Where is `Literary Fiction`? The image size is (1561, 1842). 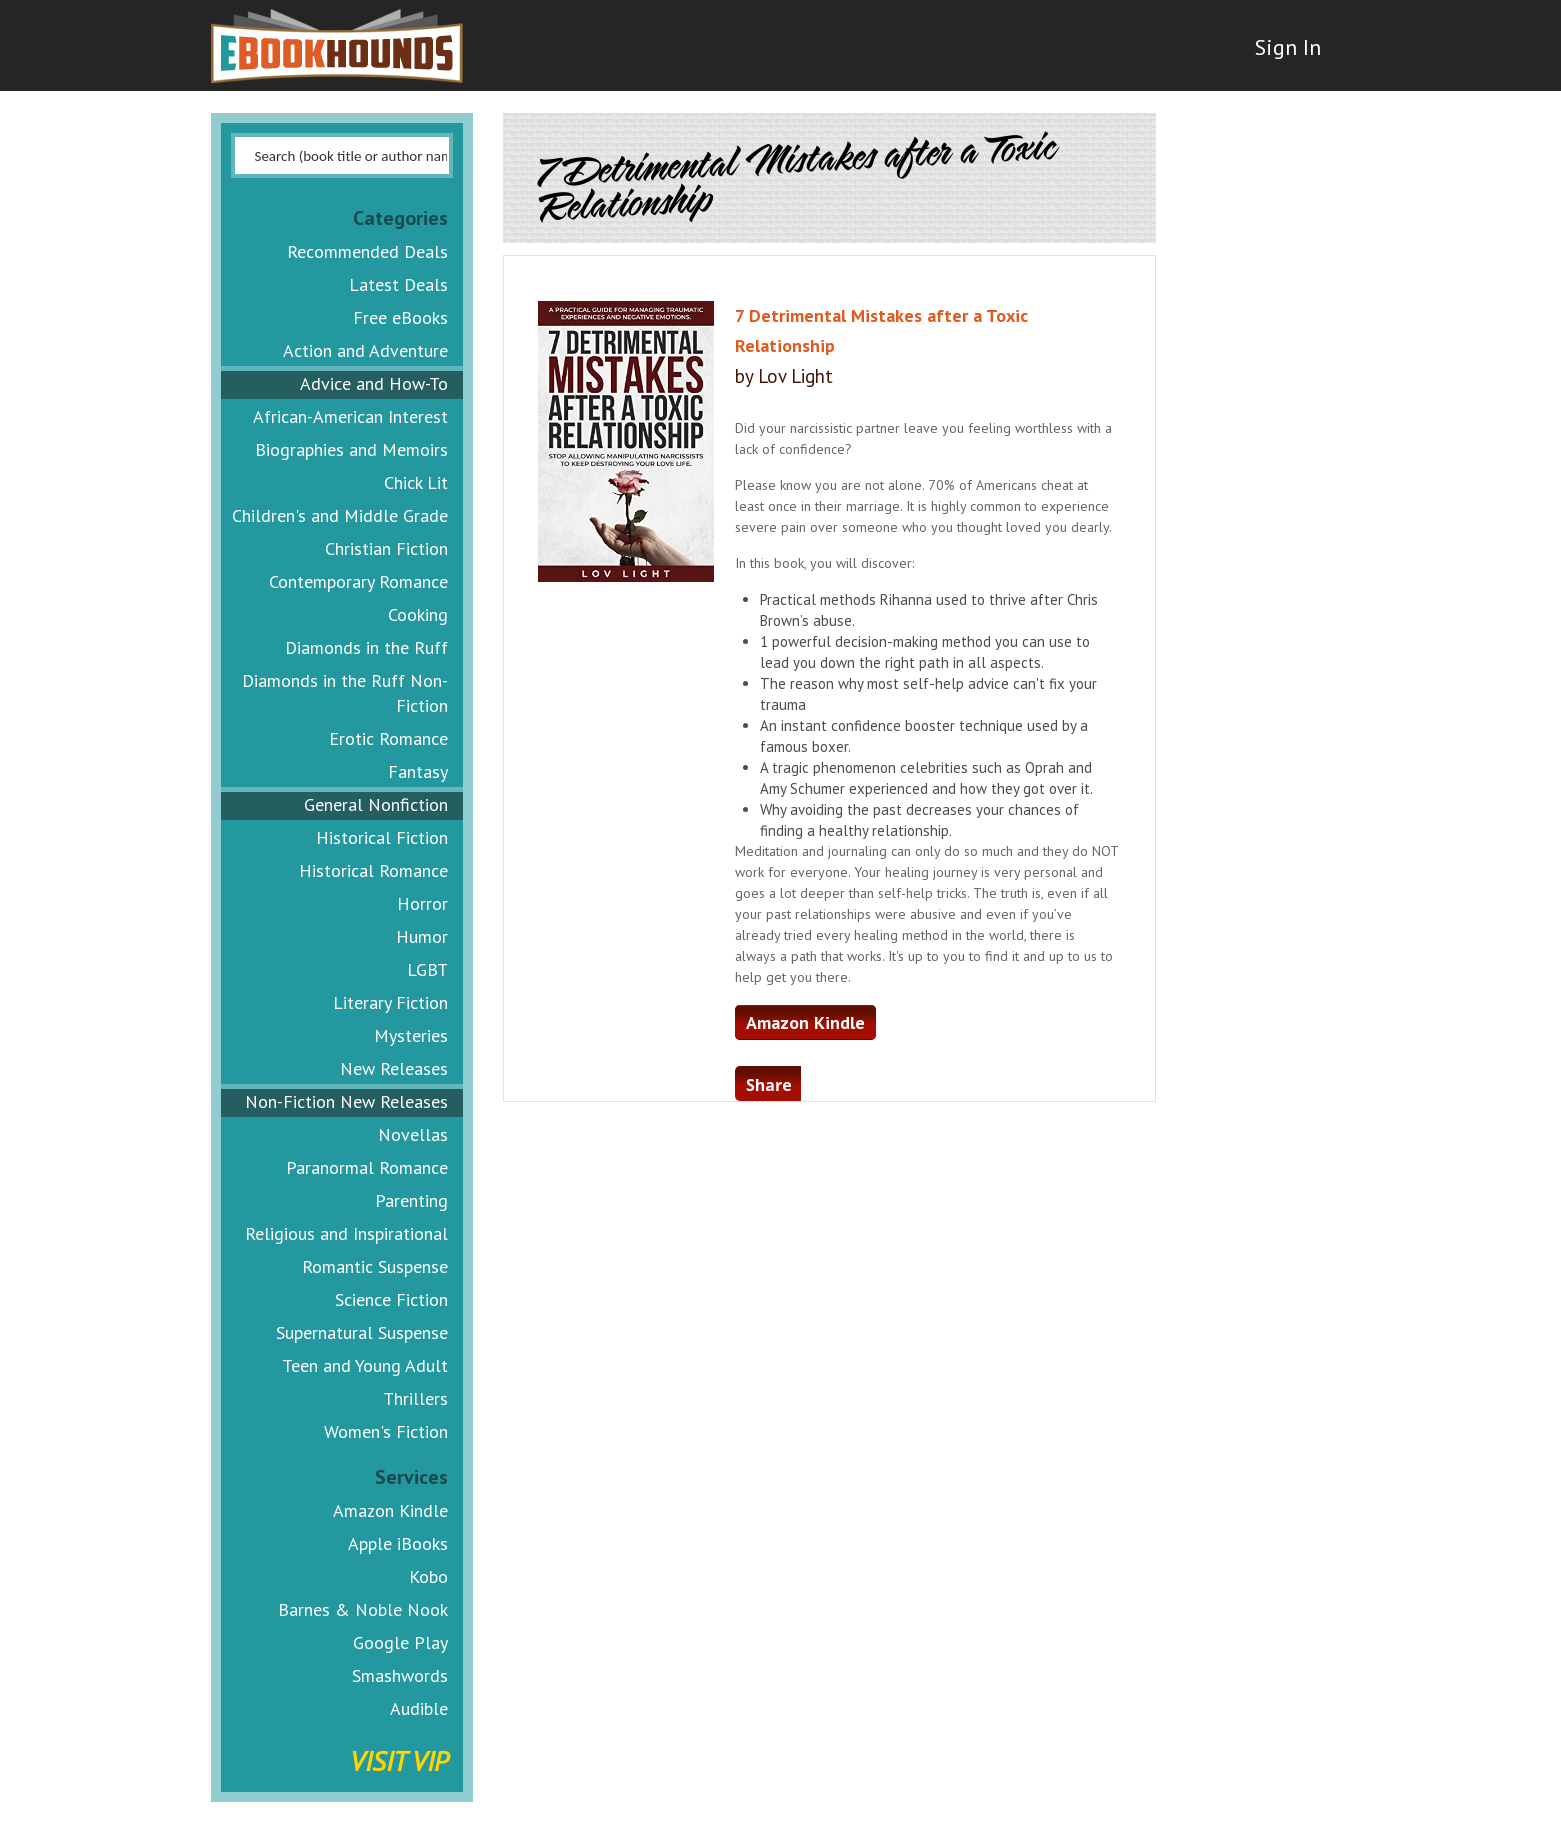
Literary Fiction is located at coordinates (390, 1002).